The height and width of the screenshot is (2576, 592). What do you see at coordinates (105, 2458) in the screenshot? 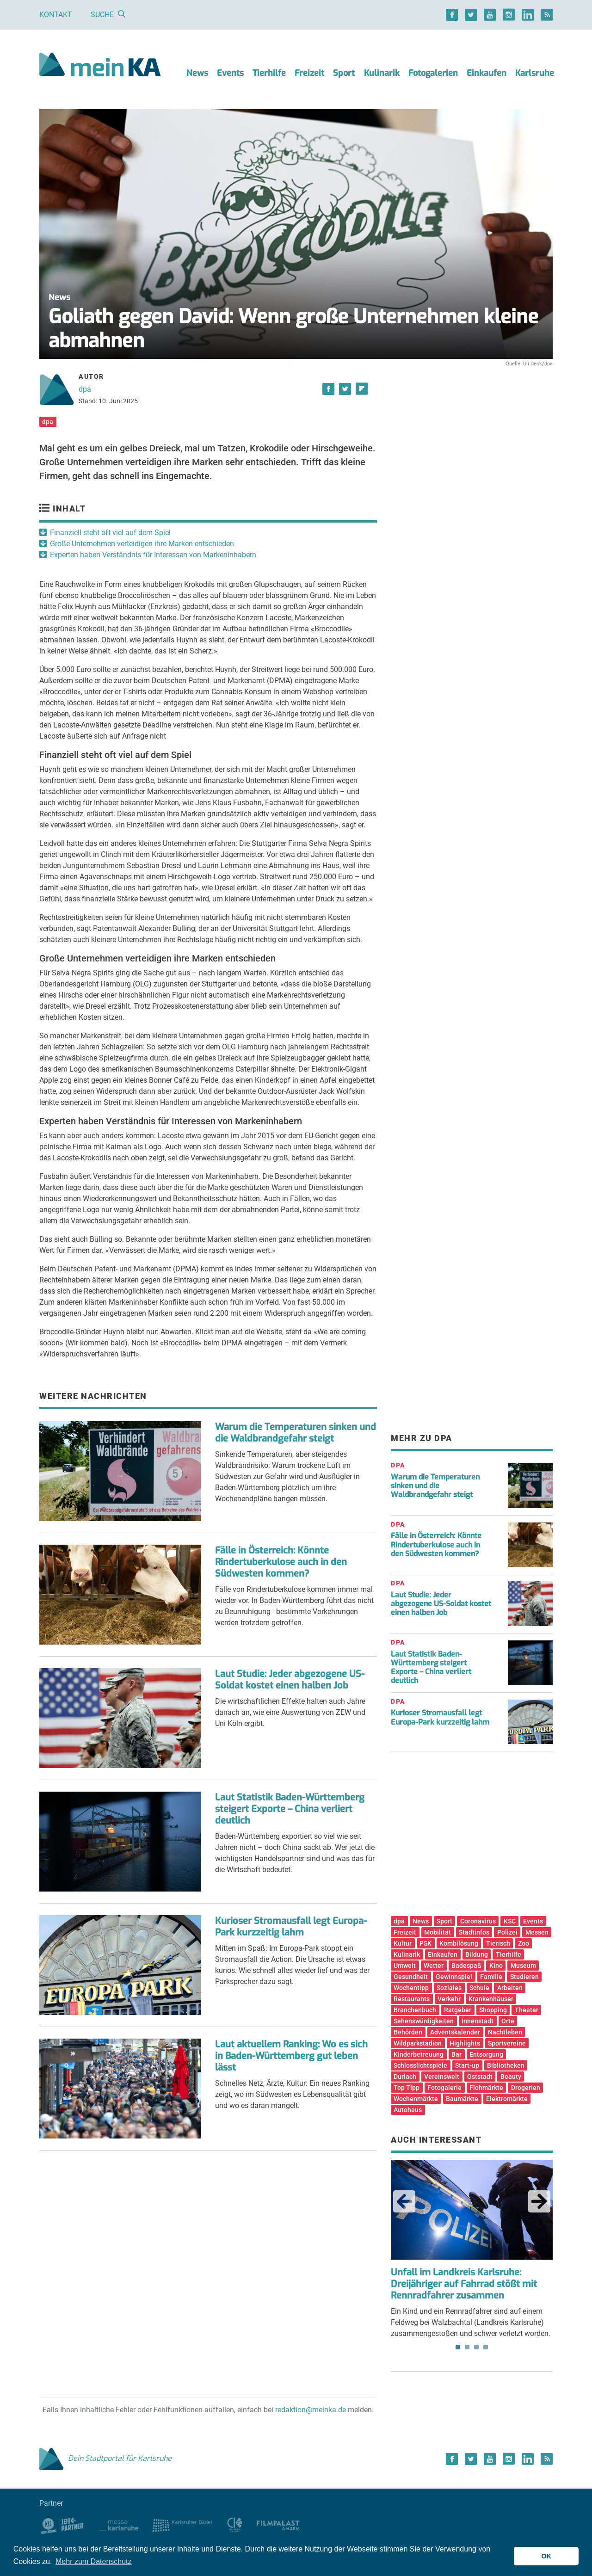
I see `Dein Stadtportal für Karlsruhe` at bounding box center [105, 2458].